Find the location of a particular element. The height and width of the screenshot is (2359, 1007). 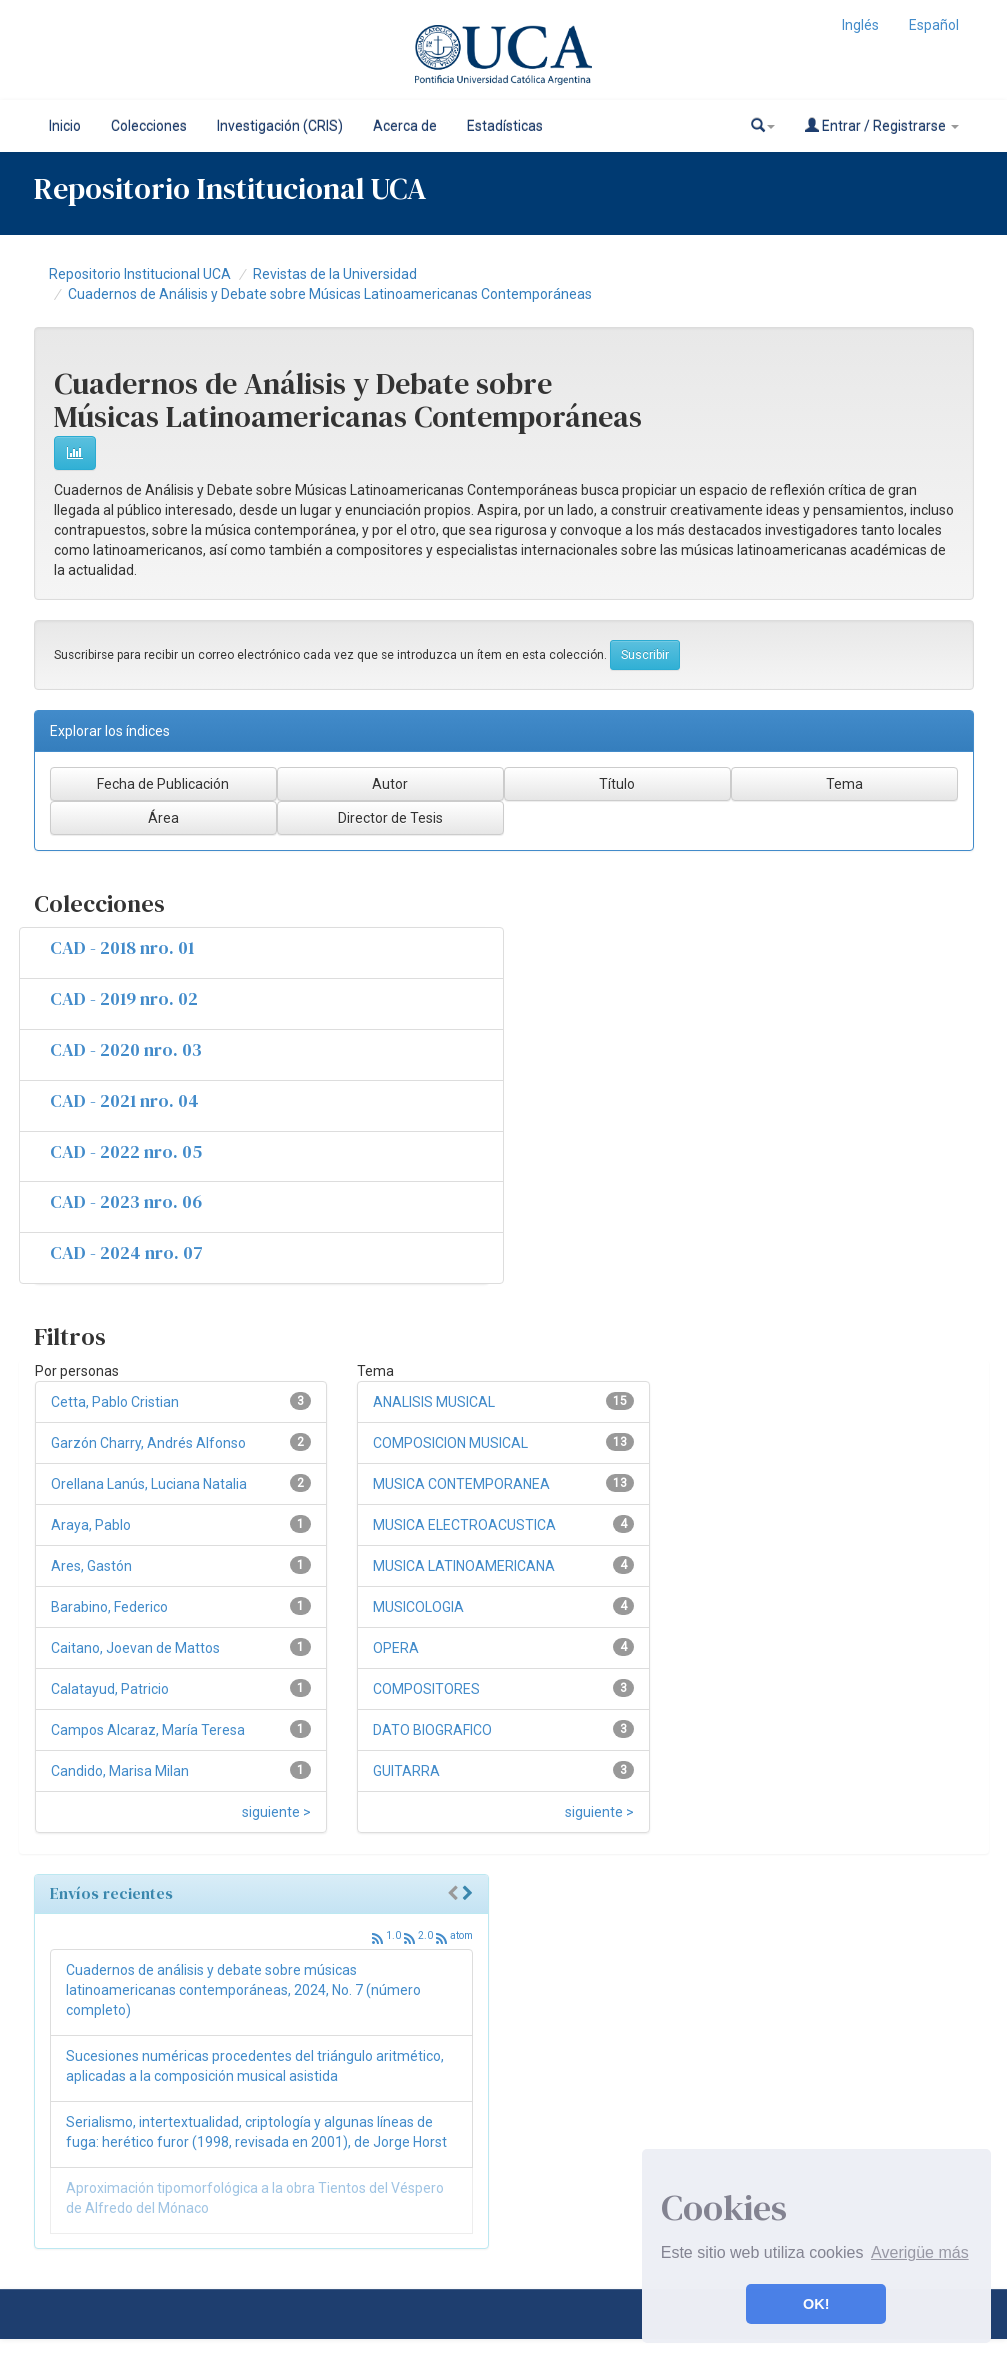

Caitano, Joevan de Mattos is located at coordinates (135, 1648).